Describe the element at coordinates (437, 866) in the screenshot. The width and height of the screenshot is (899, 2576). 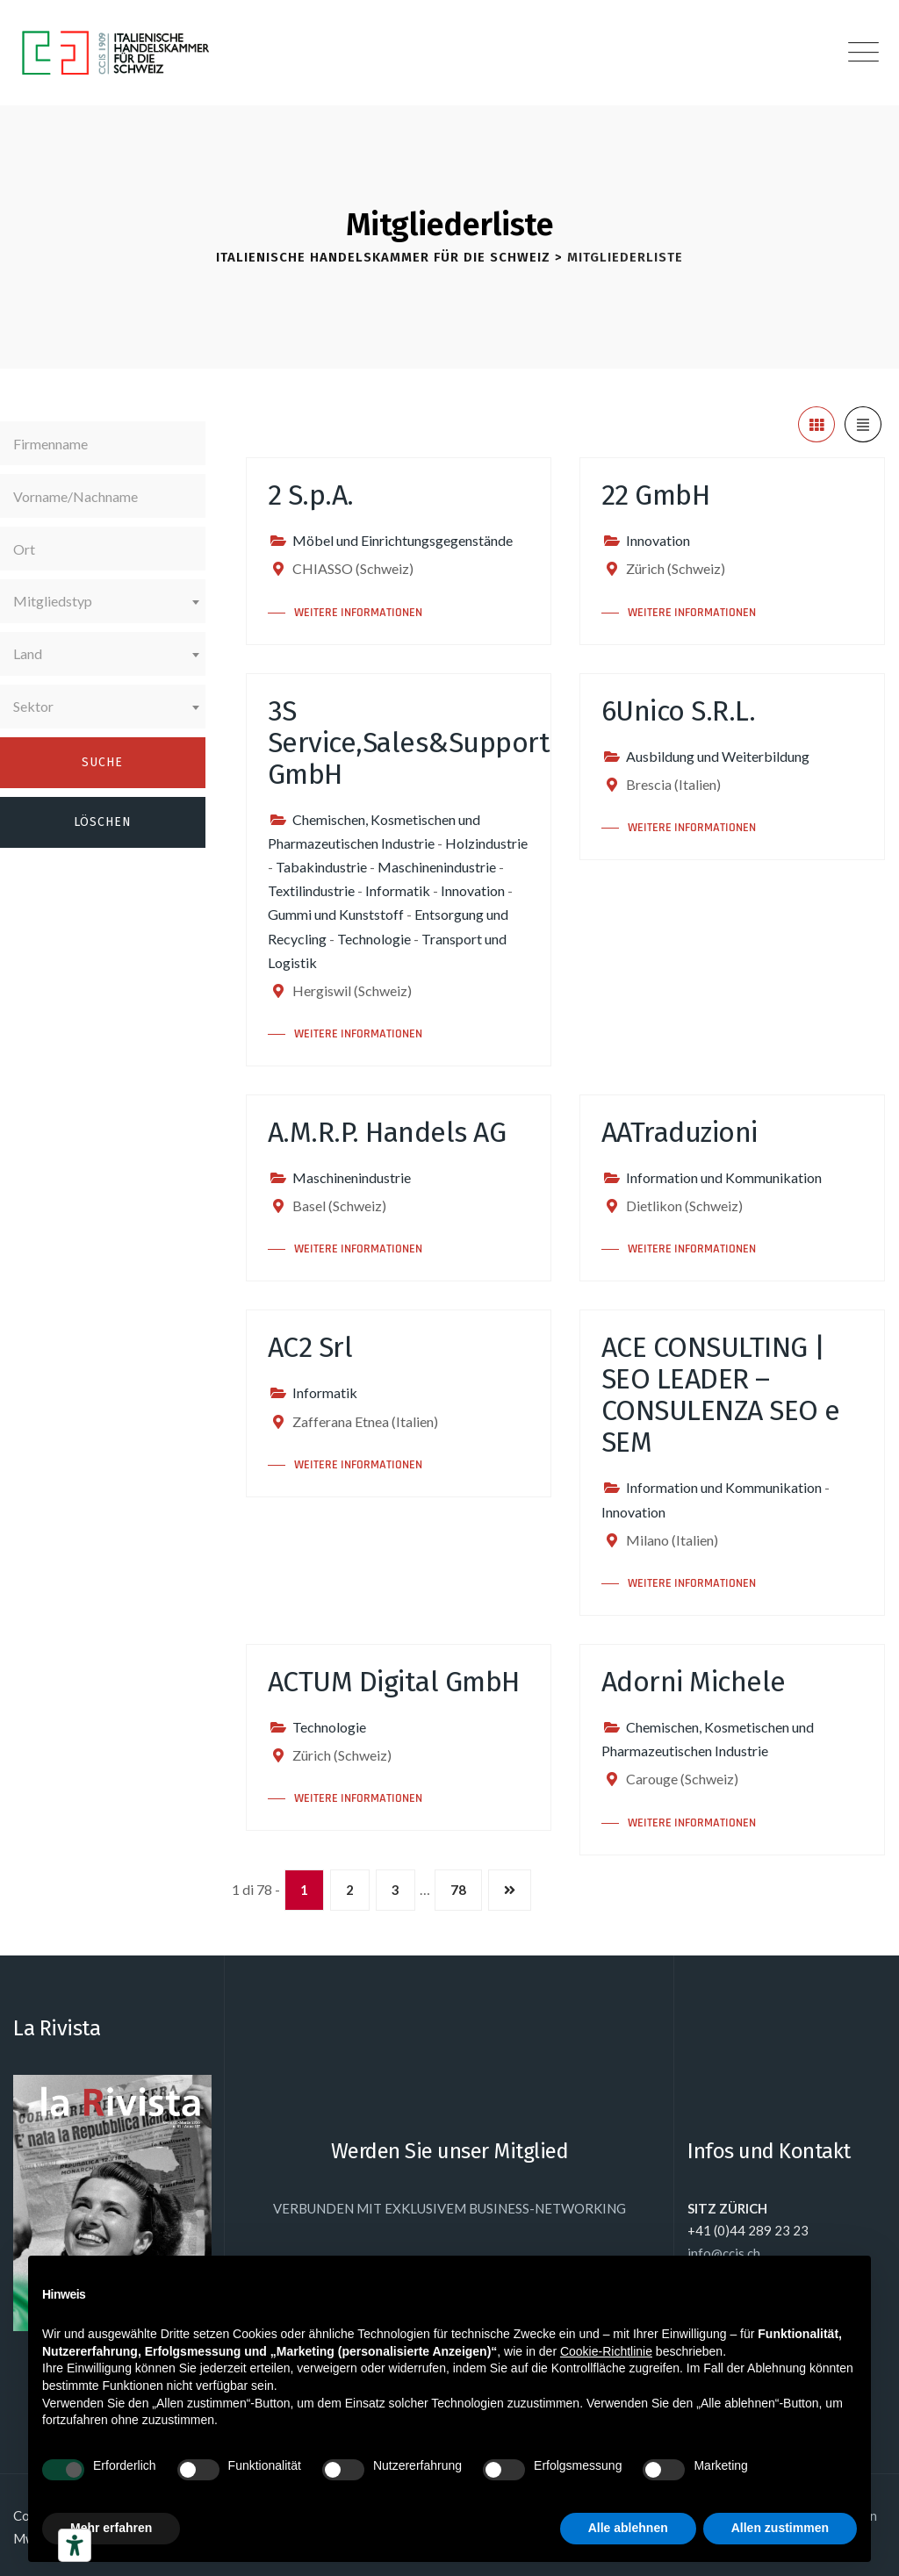
I see `Maschinenindustrie` at that location.